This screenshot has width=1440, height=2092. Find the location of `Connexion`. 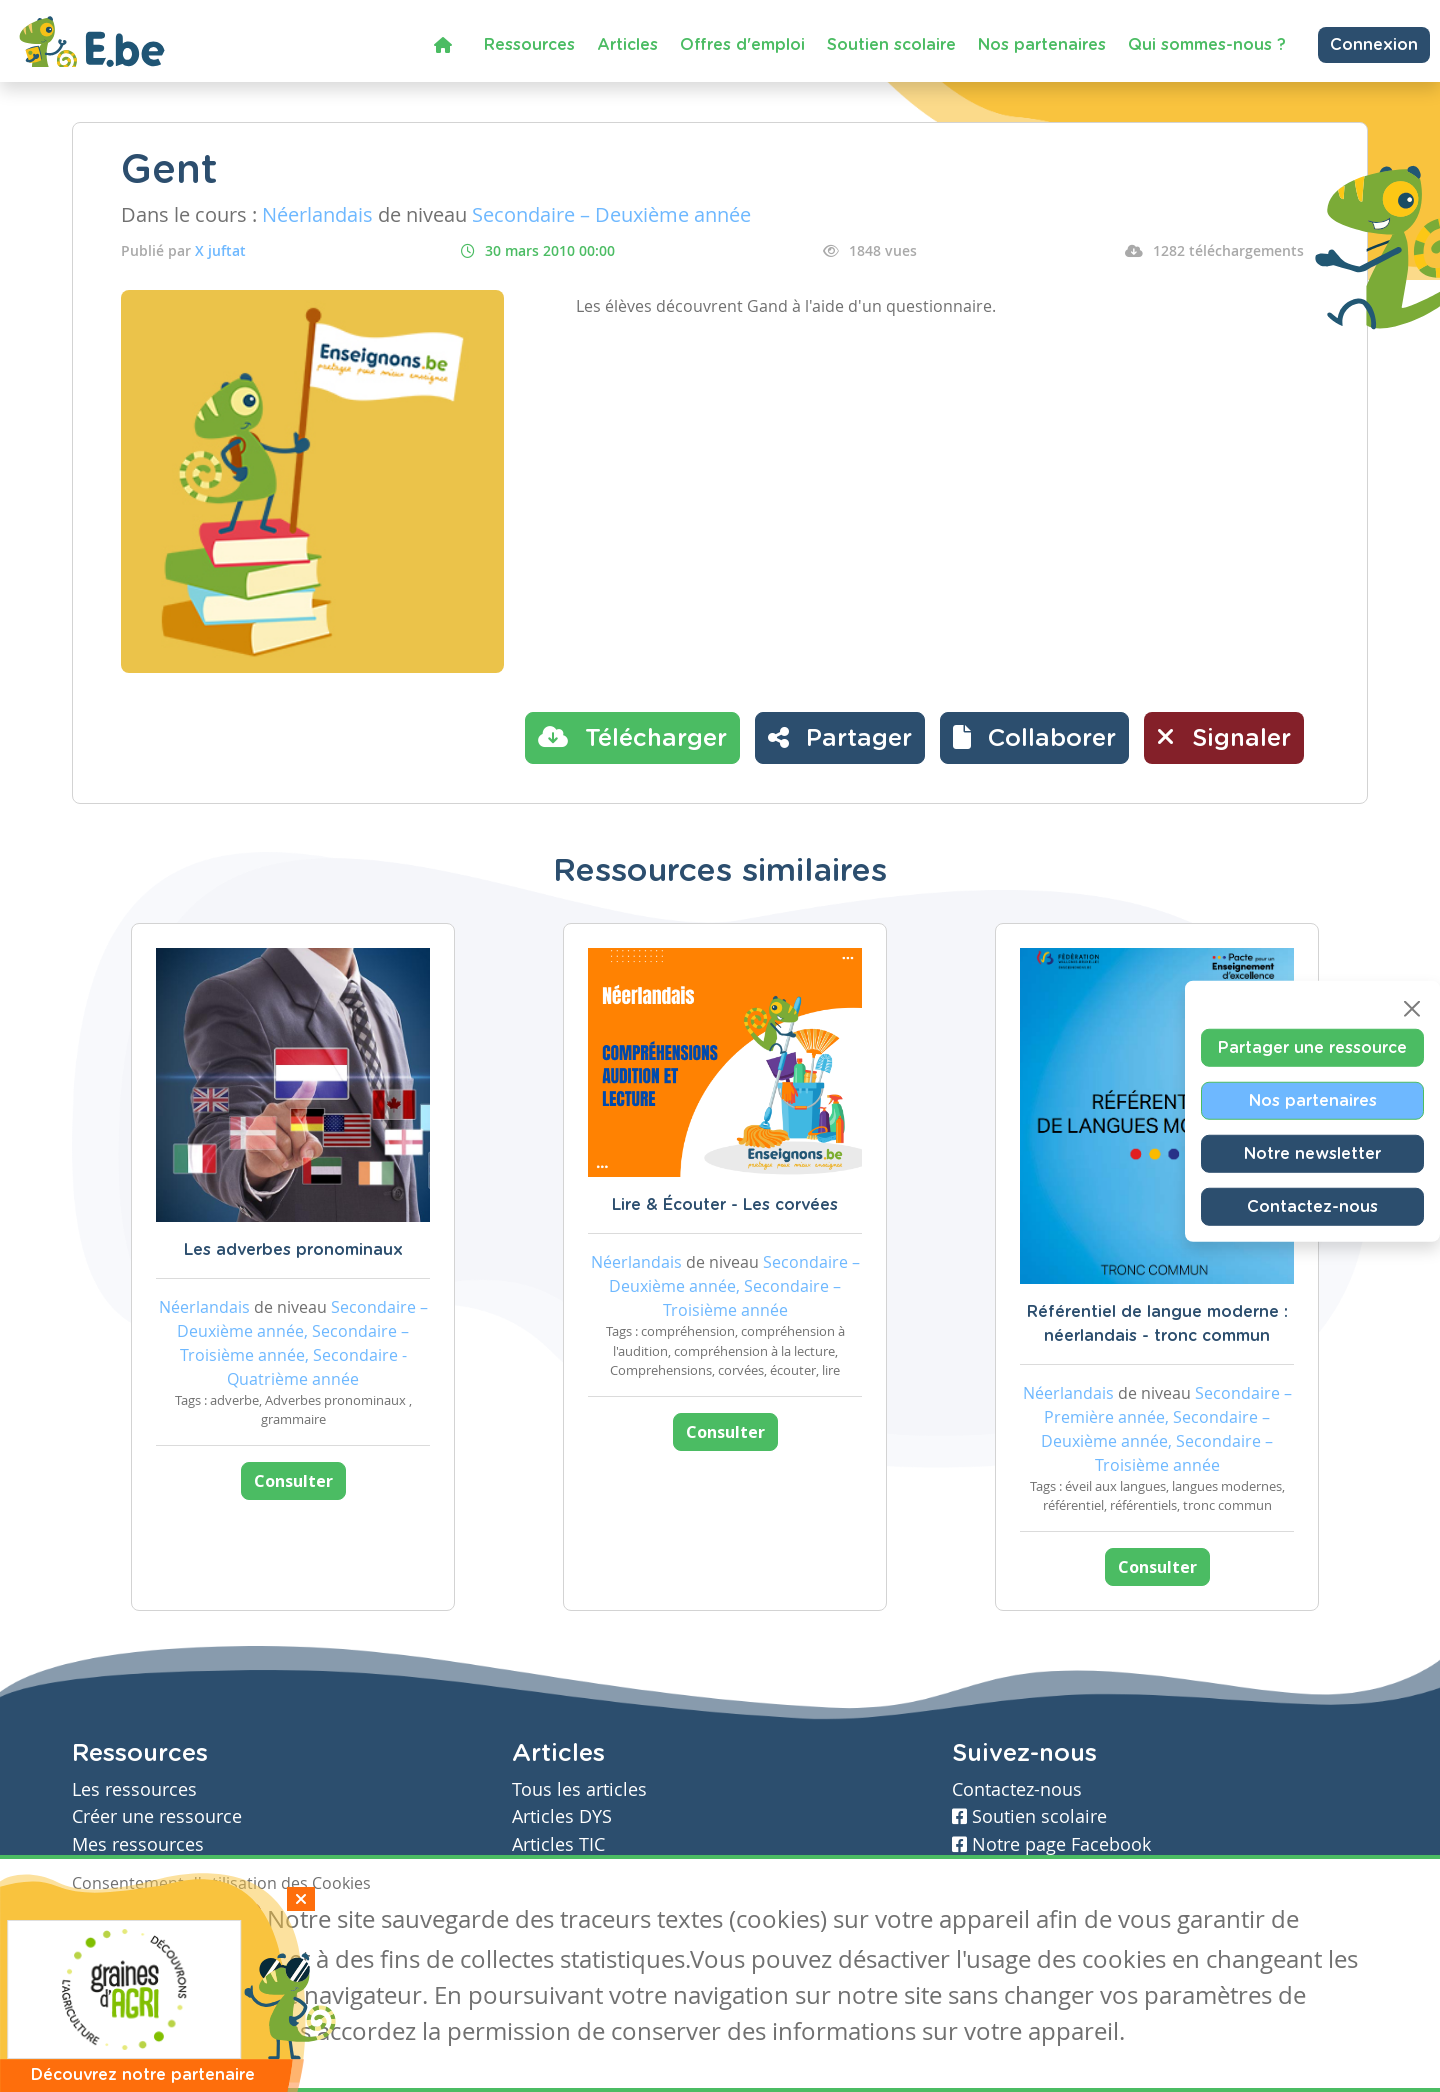

Connexion is located at coordinates (1374, 45).